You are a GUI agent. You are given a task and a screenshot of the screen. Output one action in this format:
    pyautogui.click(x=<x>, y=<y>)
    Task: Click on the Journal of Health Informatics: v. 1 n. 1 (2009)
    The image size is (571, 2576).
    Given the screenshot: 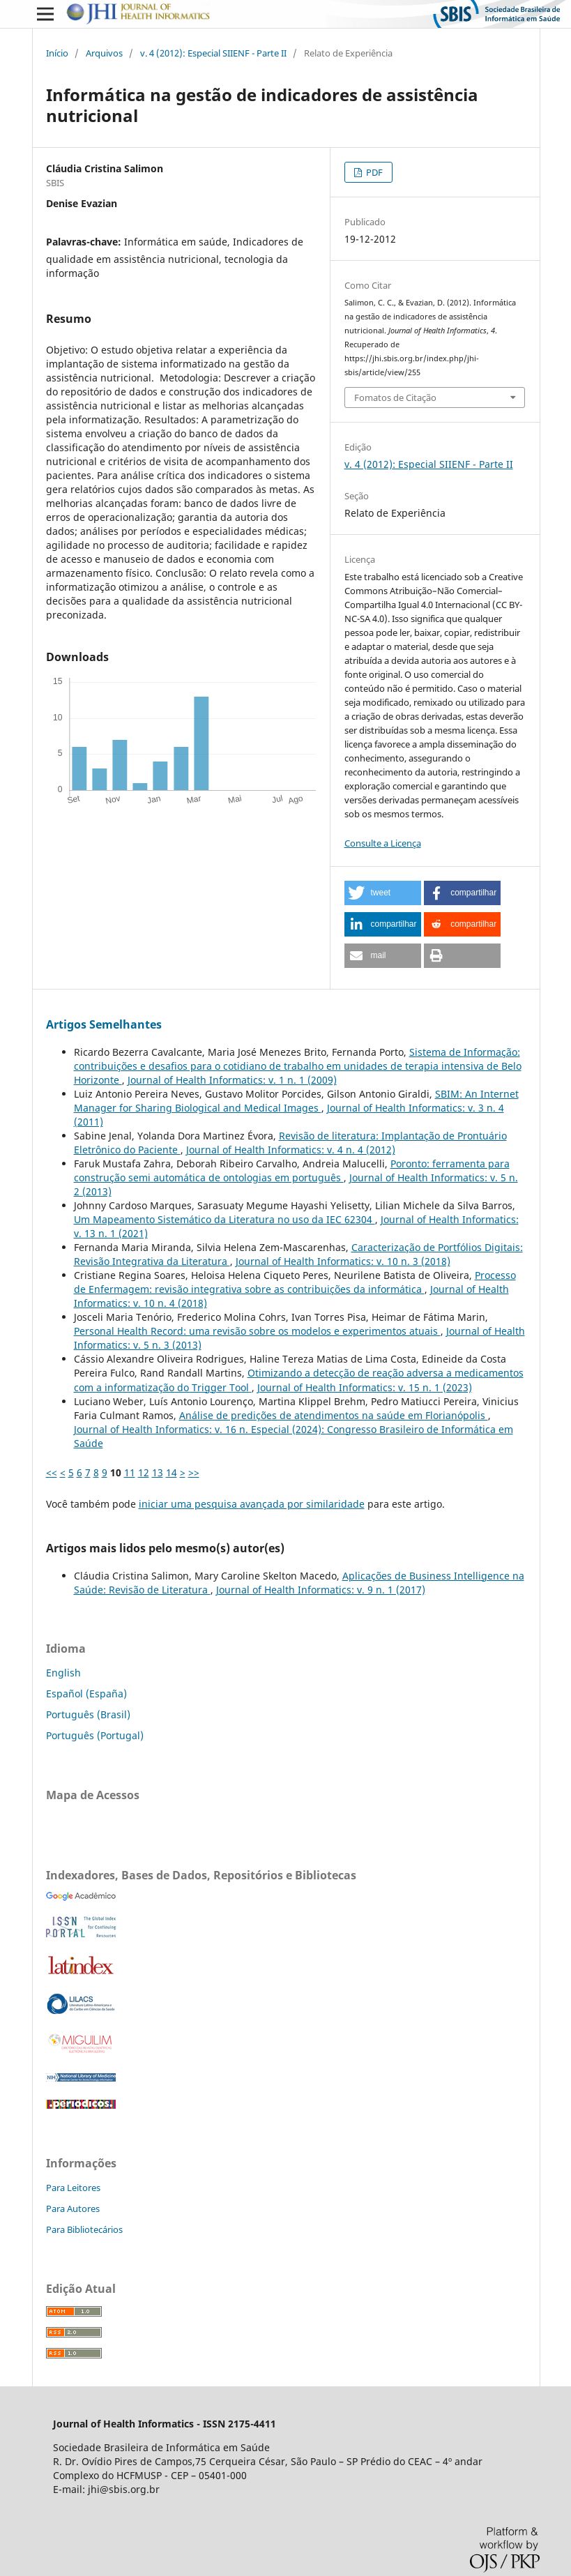 What is the action you would take?
    pyautogui.click(x=232, y=1079)
    